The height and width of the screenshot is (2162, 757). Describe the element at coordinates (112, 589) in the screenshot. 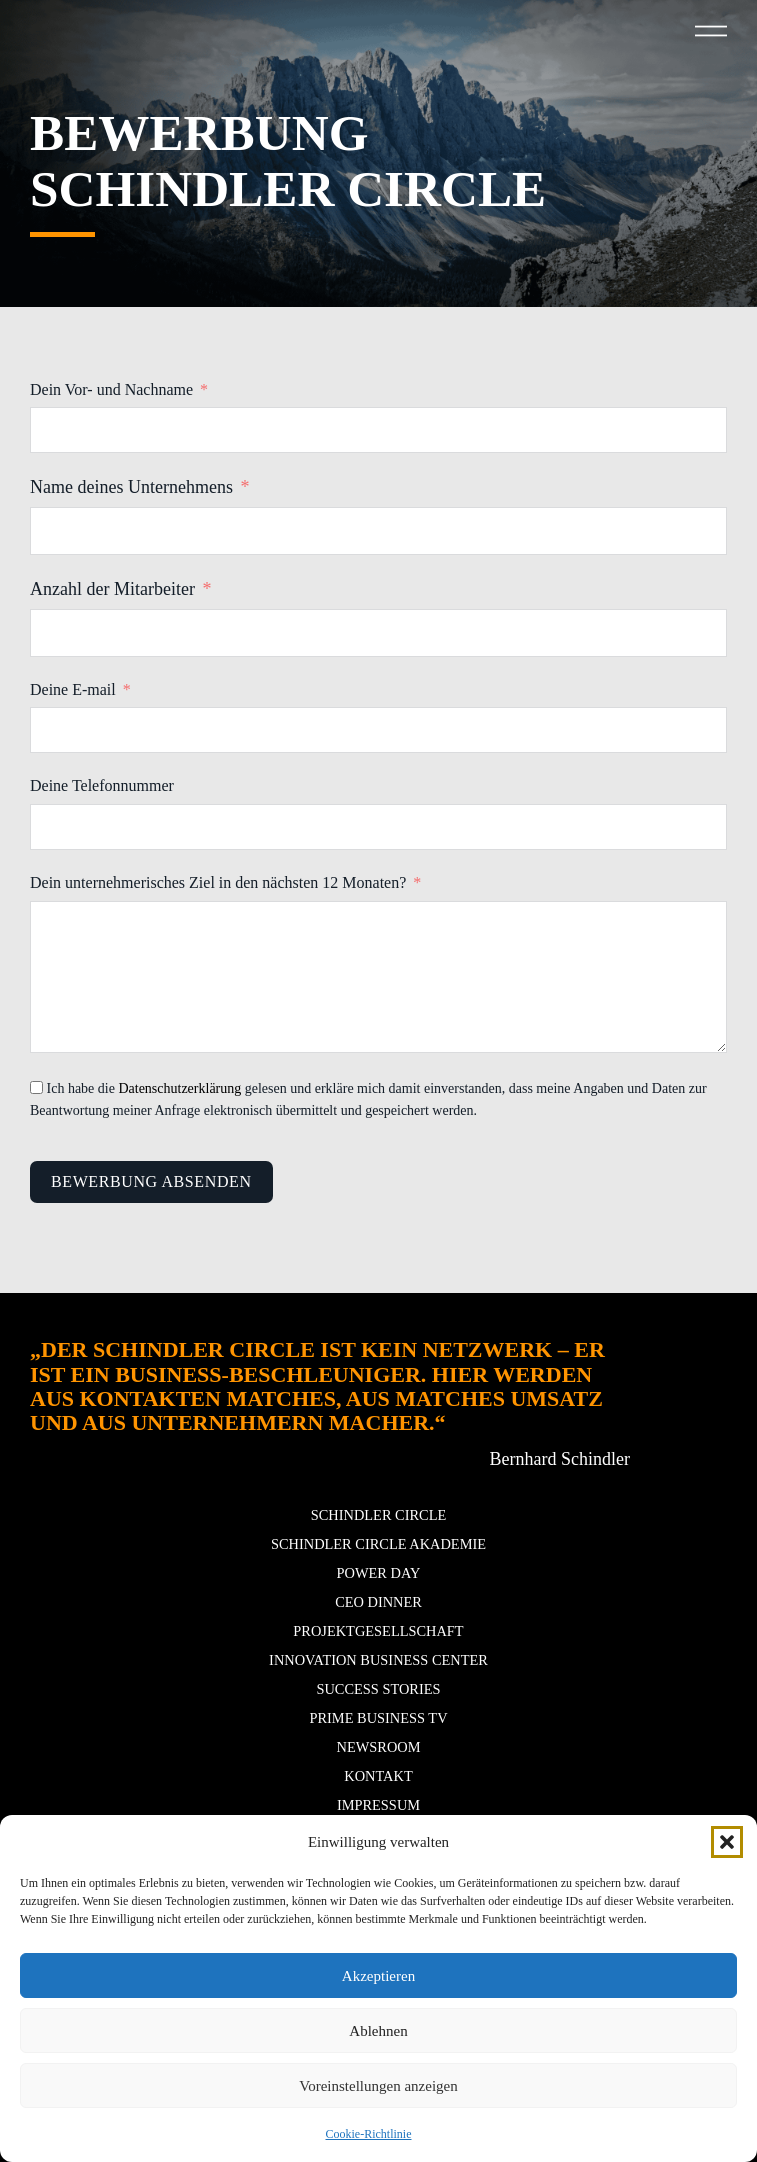

I see `Anzahl der Mitarbeiter` at that location.